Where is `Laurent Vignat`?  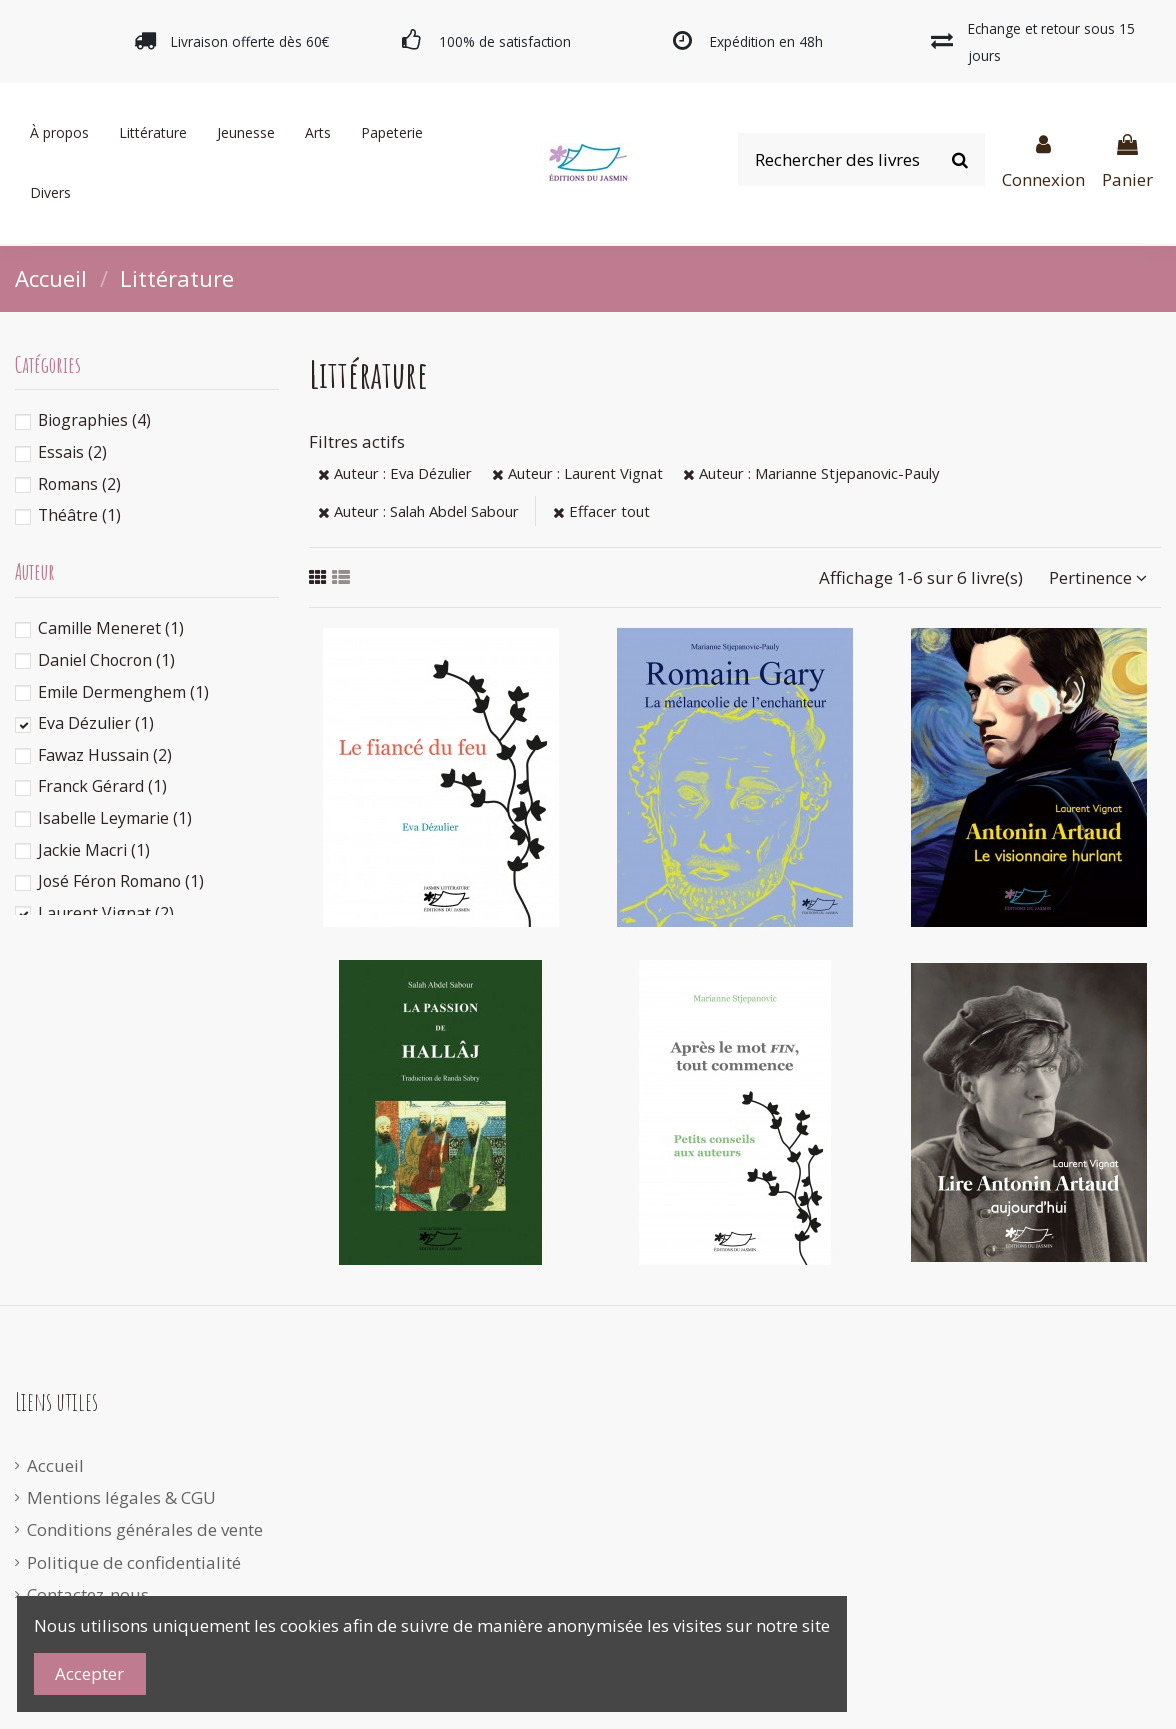 Laurent Vignat is located at coordinates (106, 913).